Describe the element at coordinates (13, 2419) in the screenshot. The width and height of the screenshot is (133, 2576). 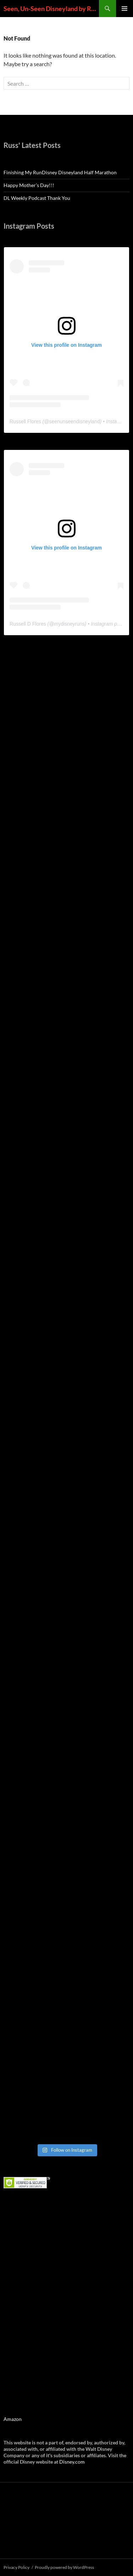
I see `Amazon` at that location.